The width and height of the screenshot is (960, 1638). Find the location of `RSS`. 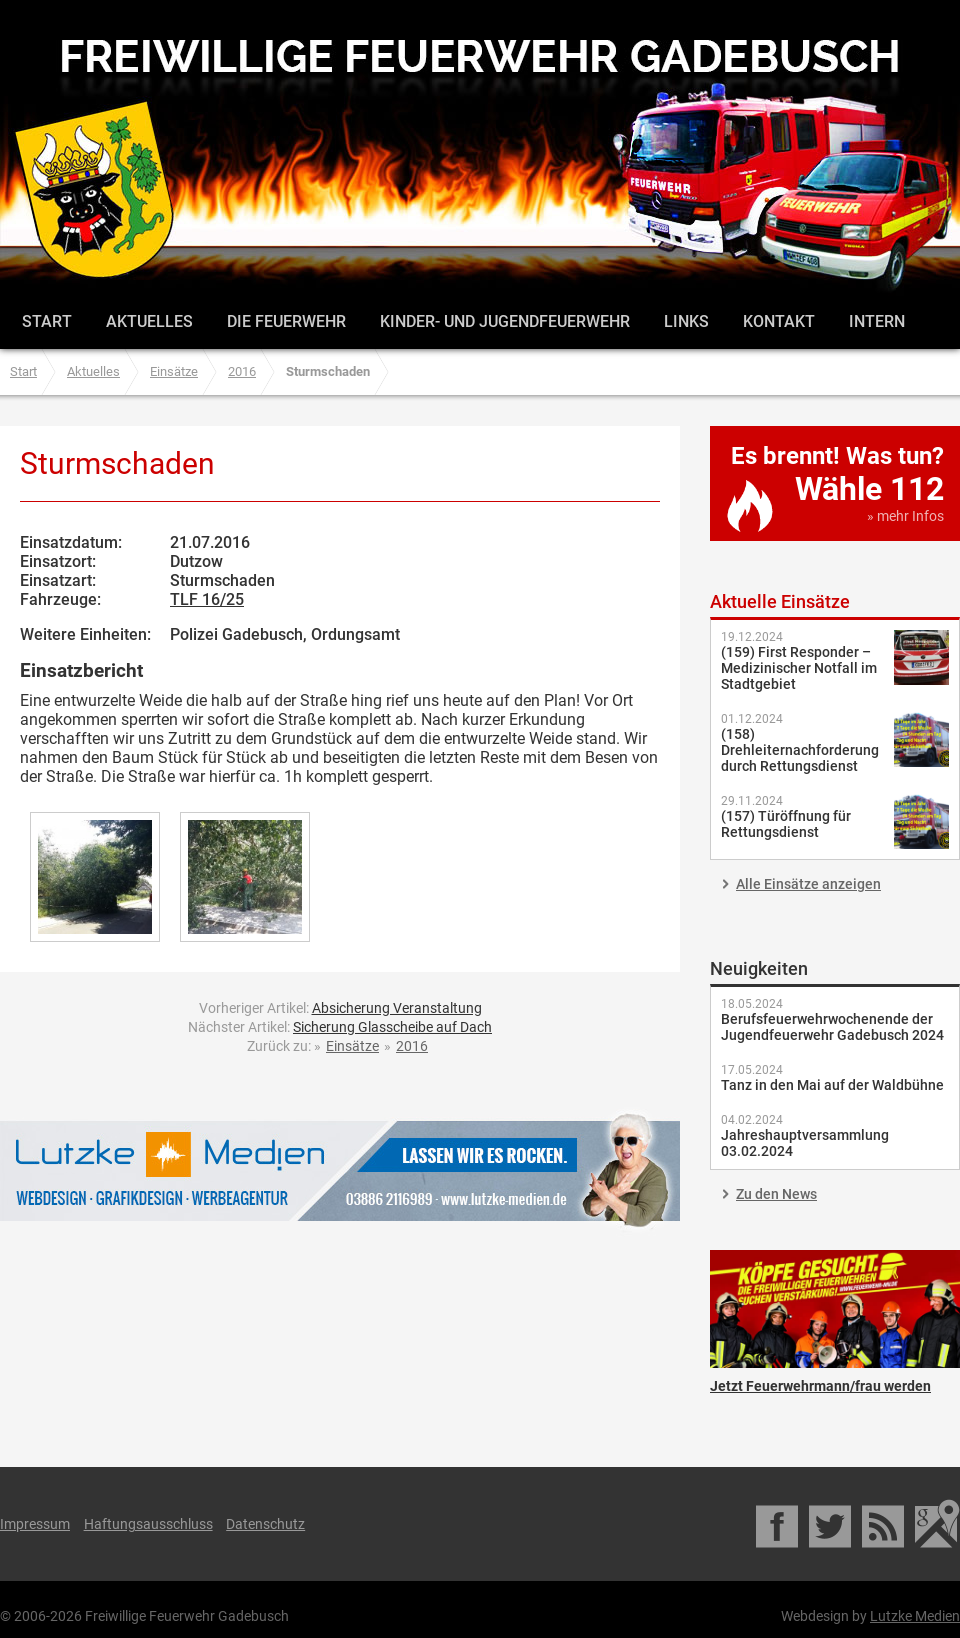

RSS is located at coordinates (884, 1524).